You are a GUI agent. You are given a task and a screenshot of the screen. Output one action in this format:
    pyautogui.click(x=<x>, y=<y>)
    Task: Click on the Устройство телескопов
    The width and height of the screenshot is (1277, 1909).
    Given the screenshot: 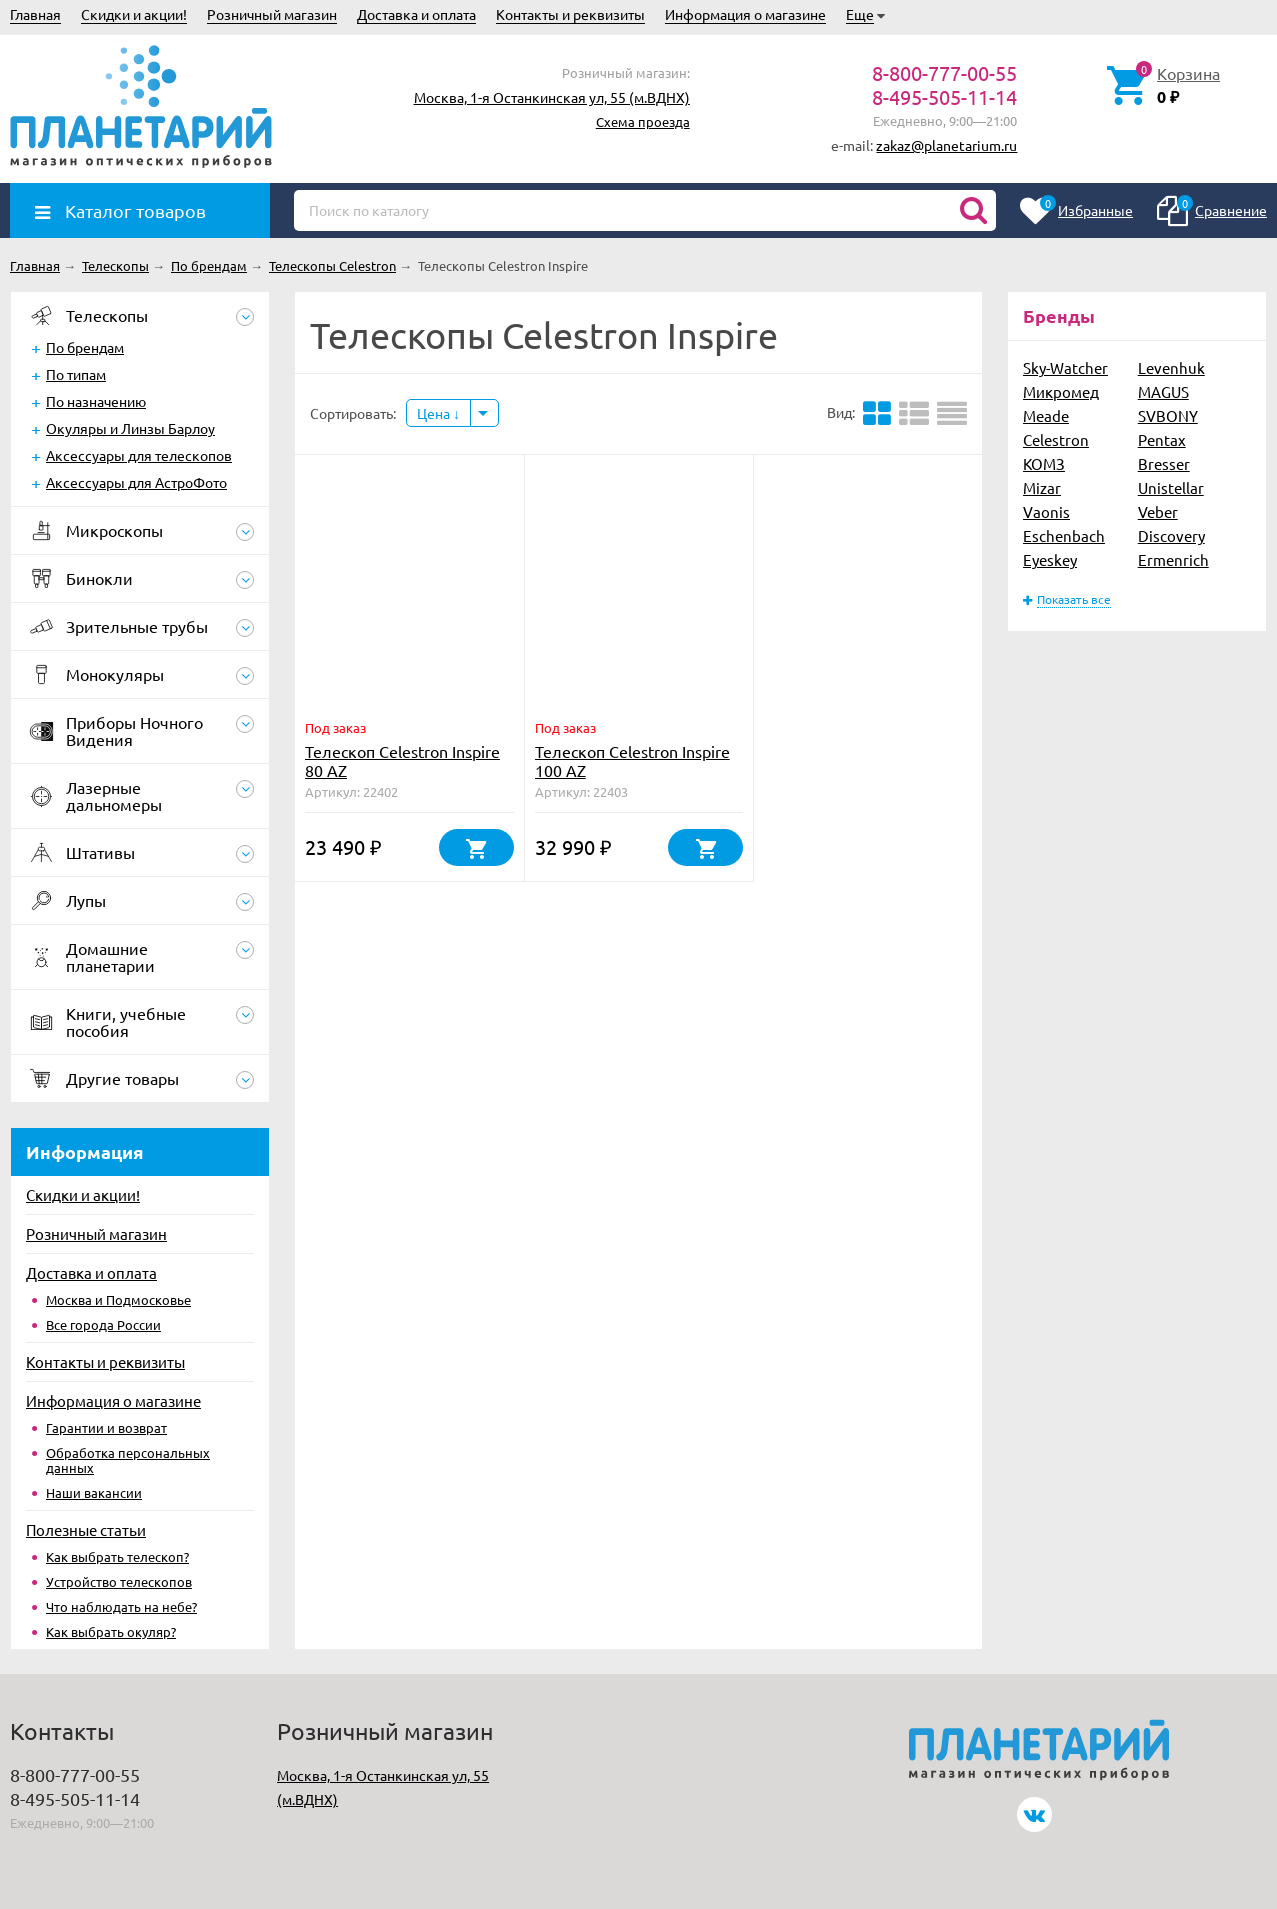 What is the action you would take?
    pyautogui.click(x=119, y=1581)
    